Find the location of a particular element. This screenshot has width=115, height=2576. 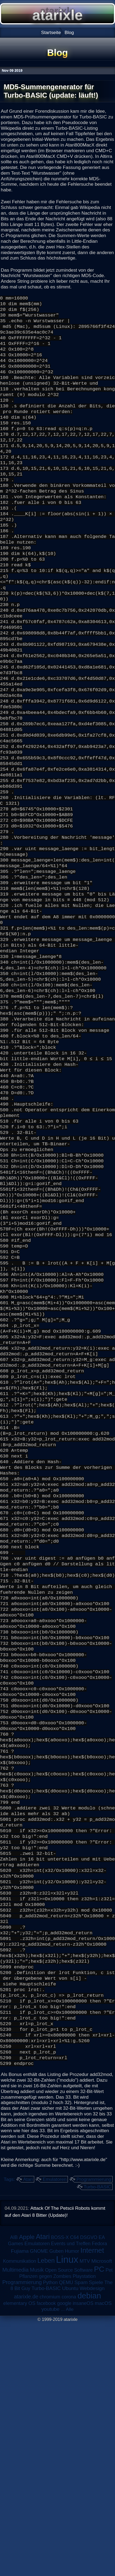

MTV is located at coordinates (85, 2514).